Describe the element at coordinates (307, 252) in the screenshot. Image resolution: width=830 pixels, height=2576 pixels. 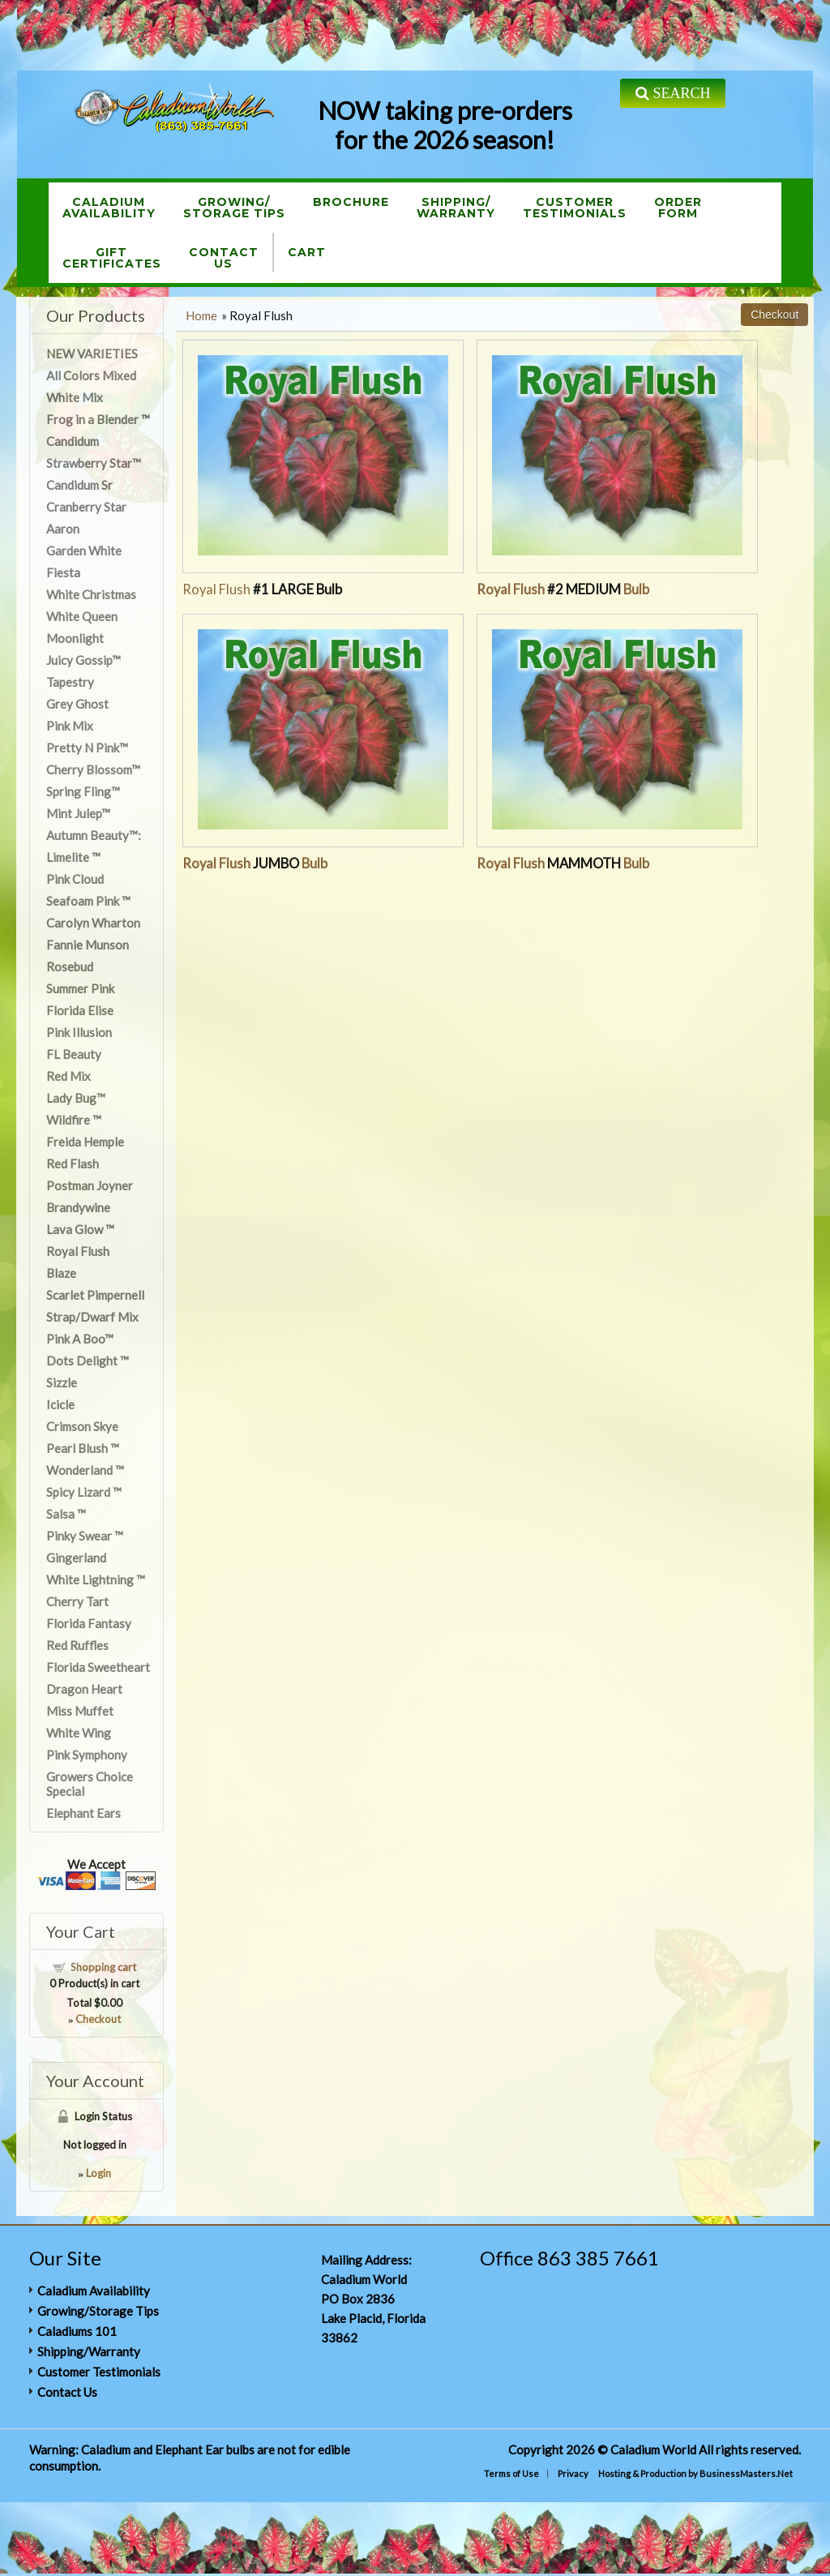
I see `Cart` at that location.